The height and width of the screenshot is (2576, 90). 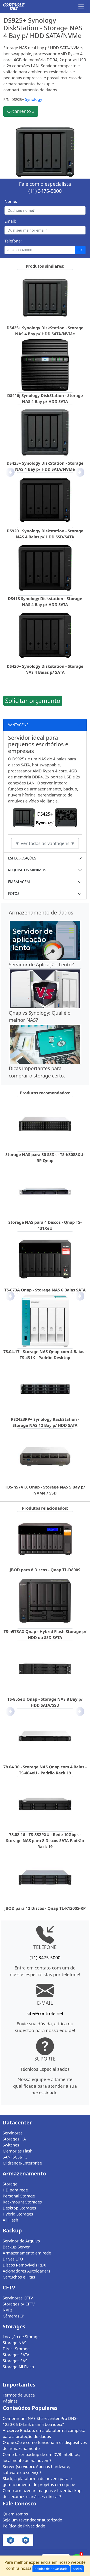 What do you see at coordinates (24, 2265) in the screenshot?
I see `Discos Removíveis RDX` at bounding box center [24, 2265].